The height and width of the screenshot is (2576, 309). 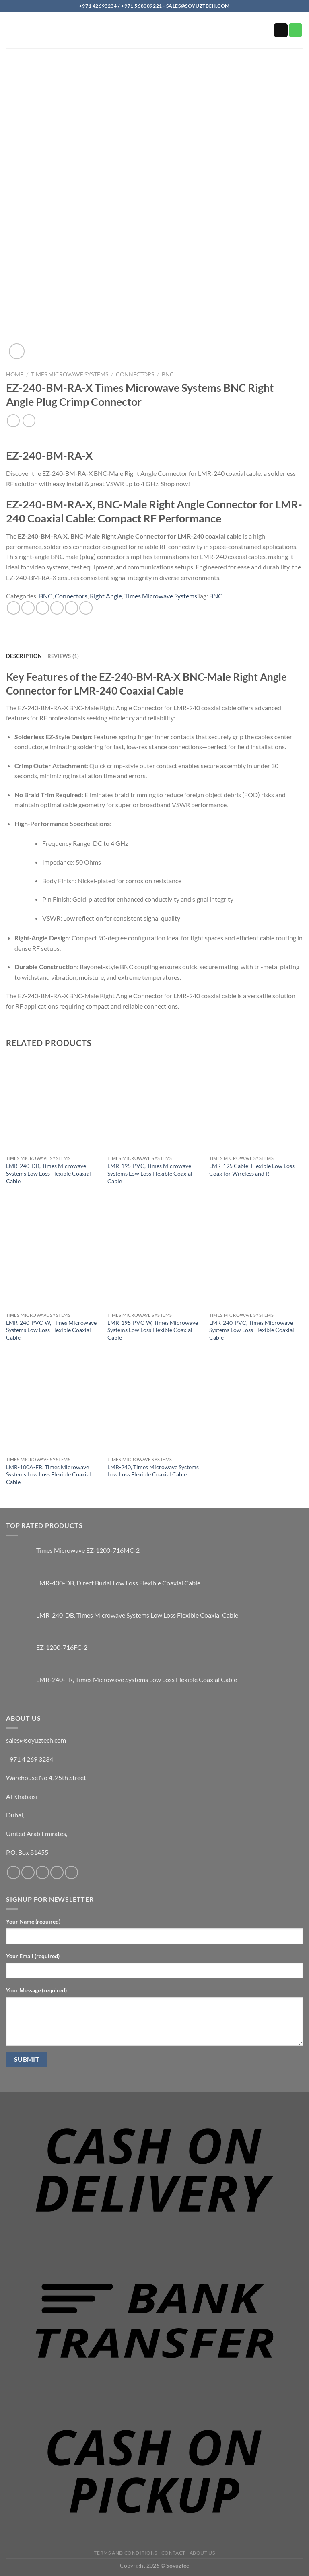 What do you see at coordinates (57, 608) in the screenshot?
I see `[Email to a Friend]` at bounding box center [57, 608].